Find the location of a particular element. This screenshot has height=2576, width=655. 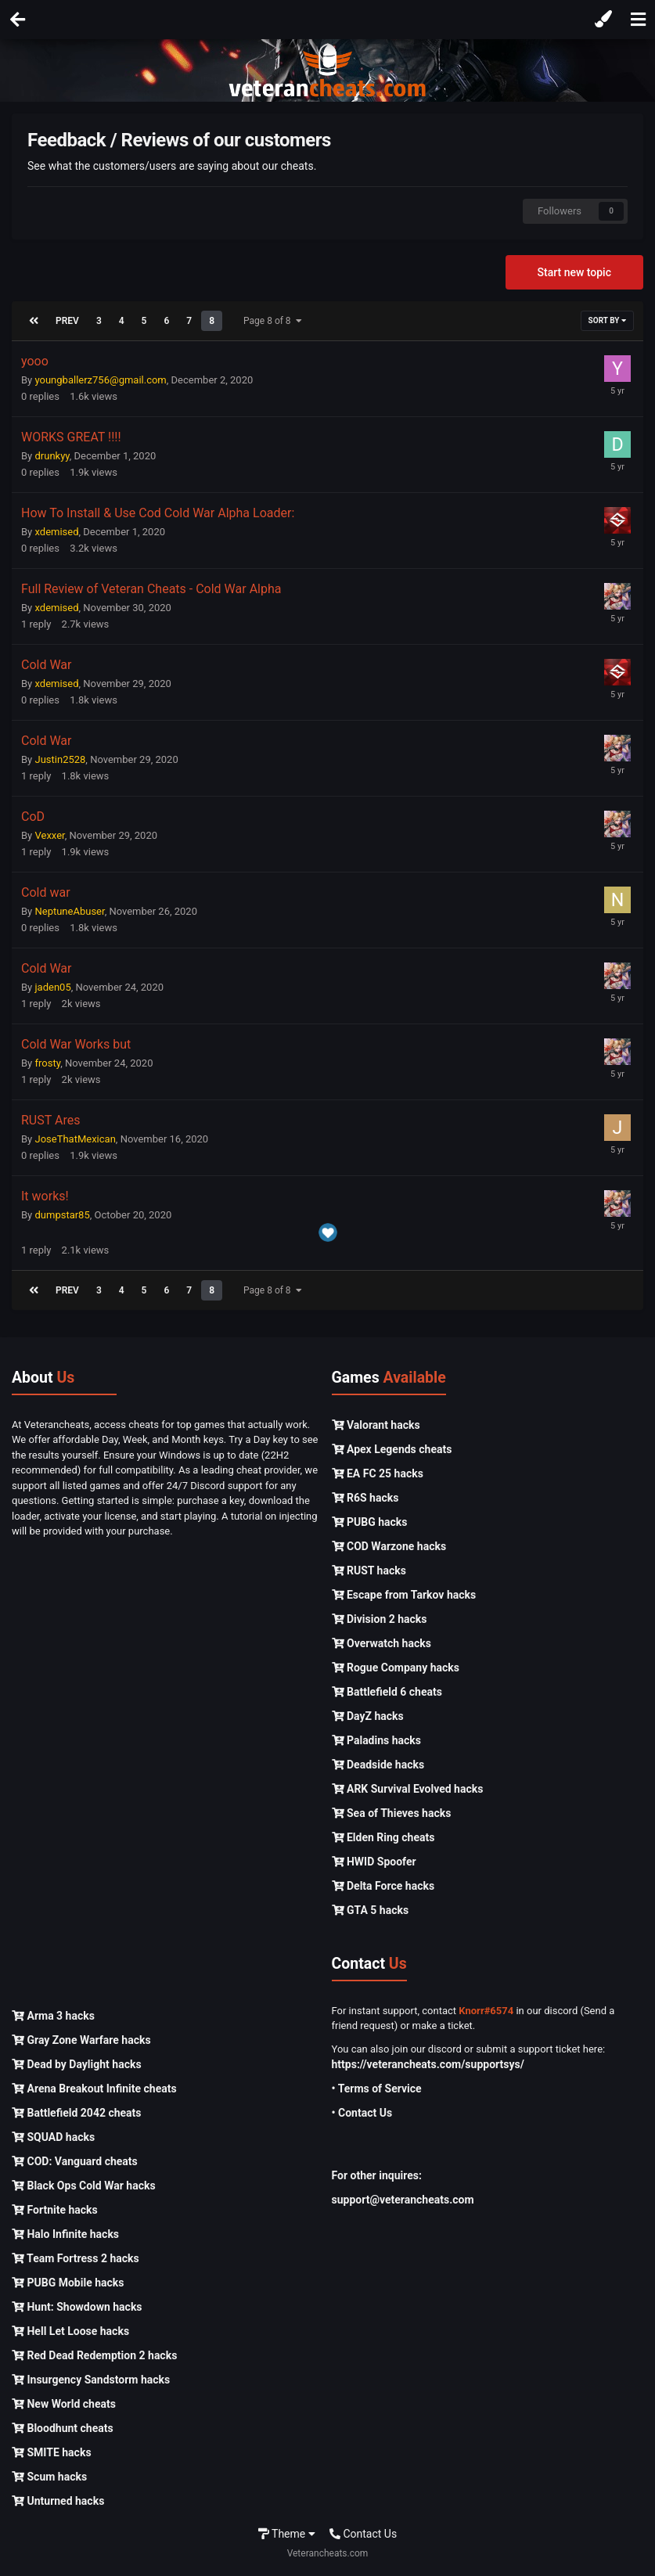

Scum hacks is located at coordinates (49, 2476).